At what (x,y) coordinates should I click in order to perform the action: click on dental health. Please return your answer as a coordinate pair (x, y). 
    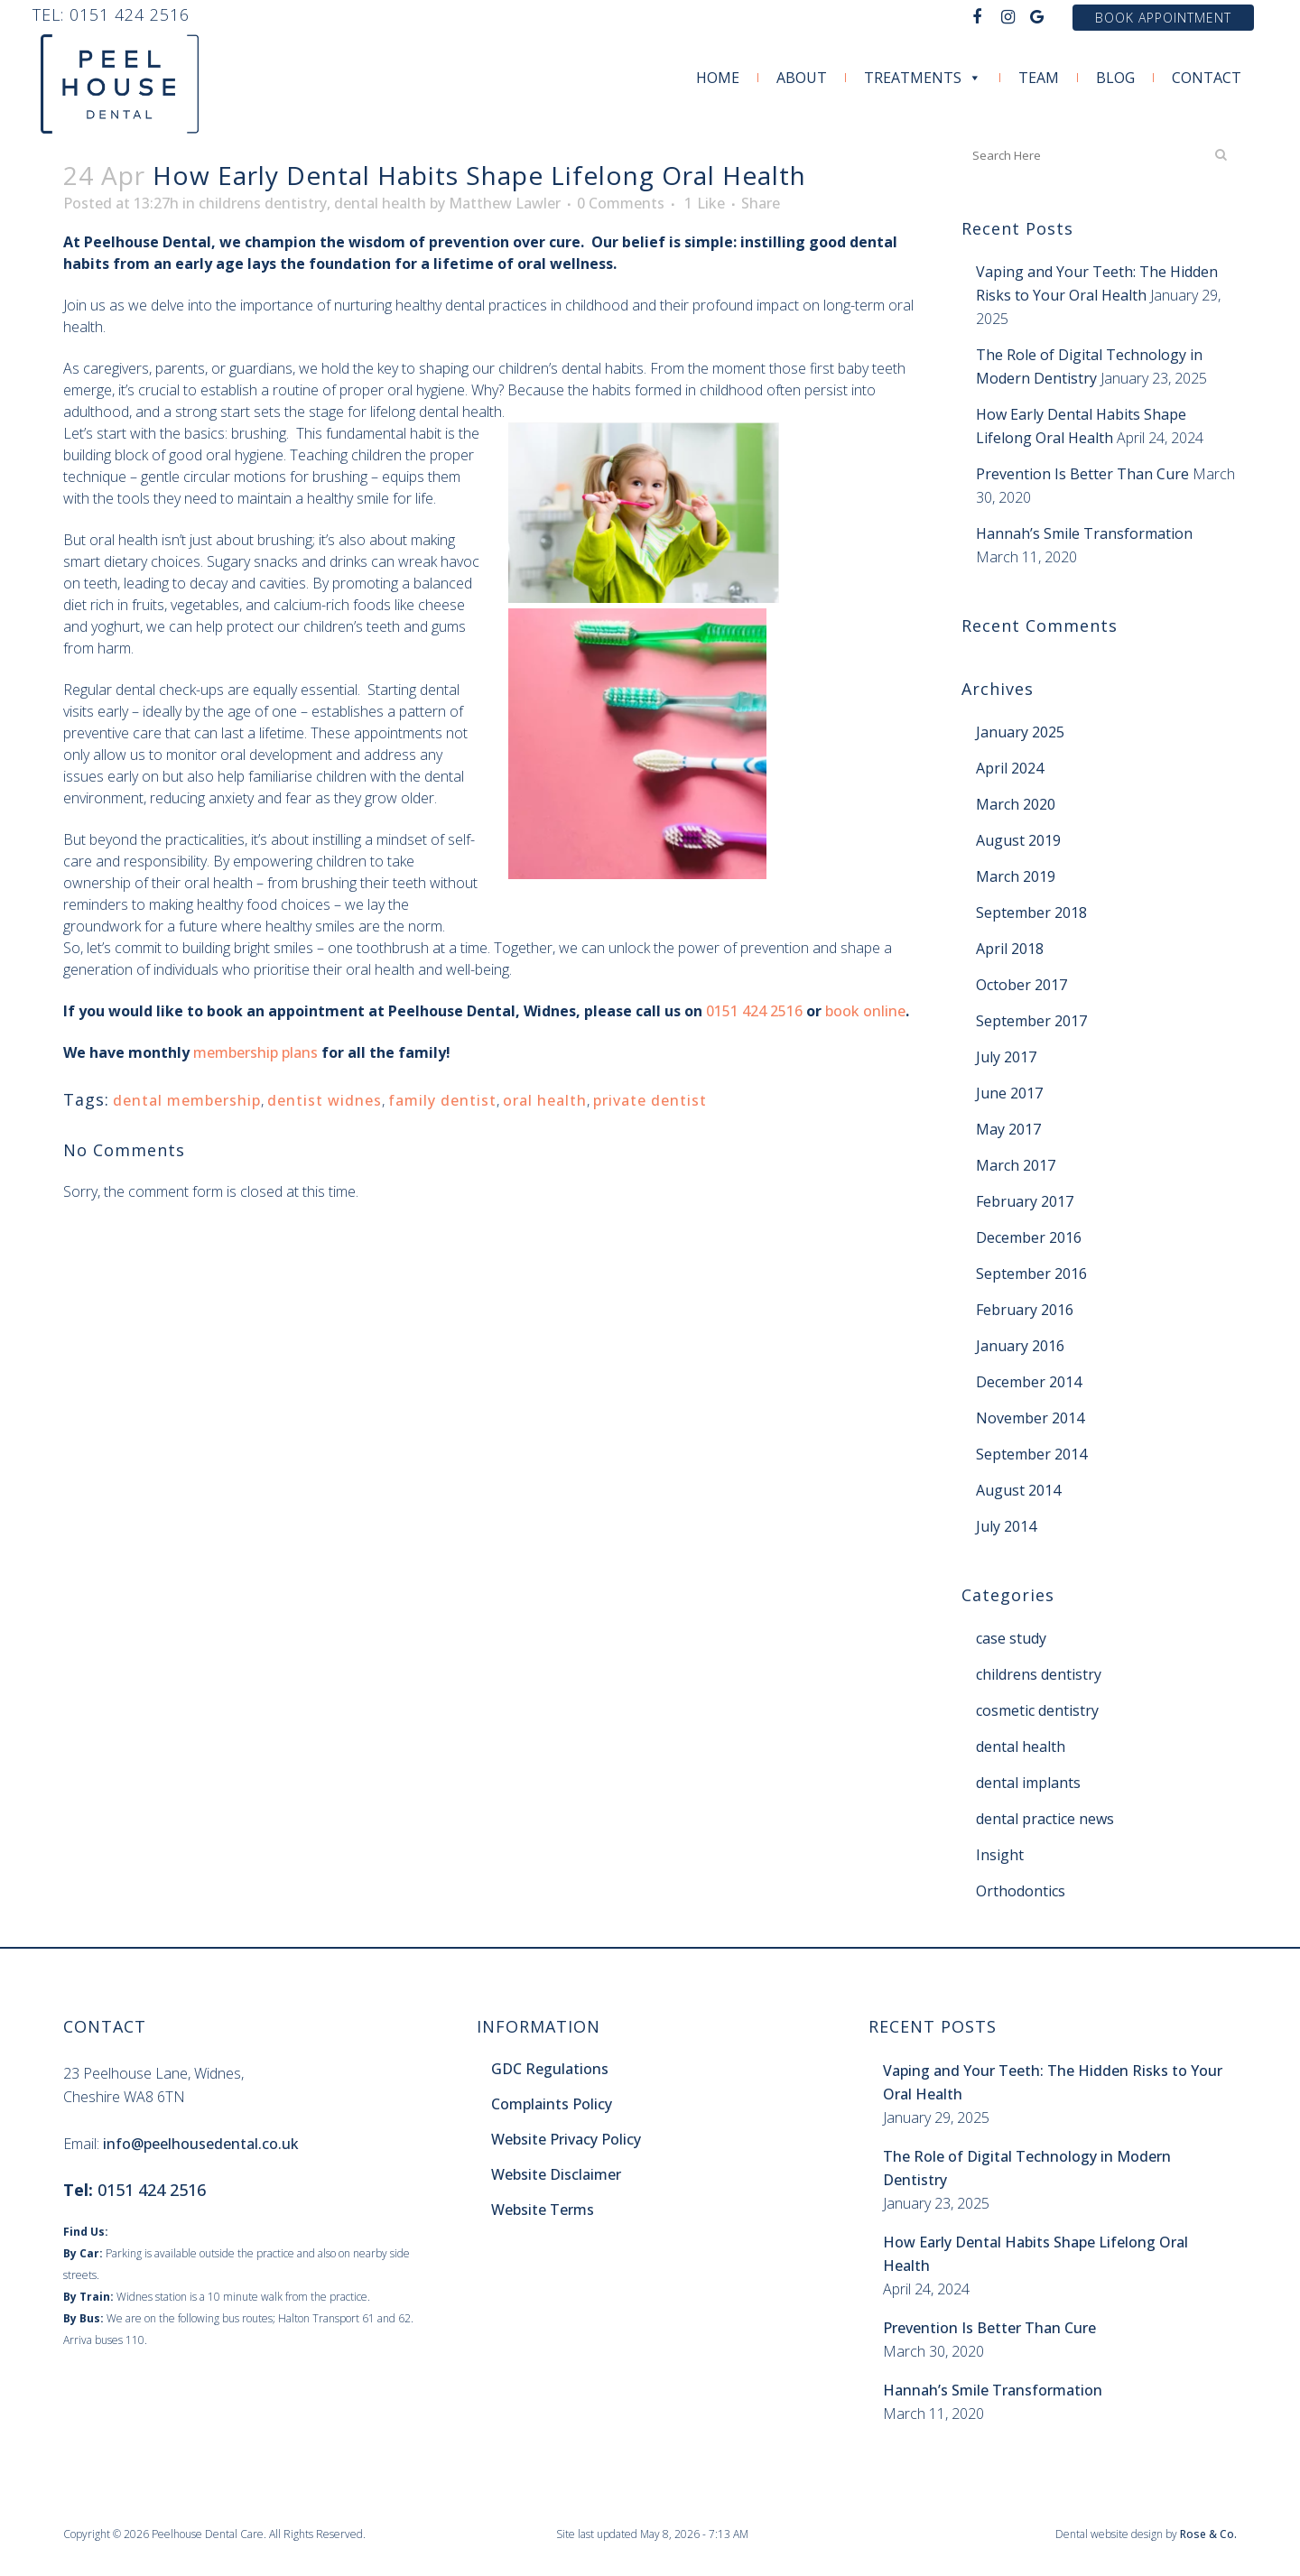
    Looking at the image, I should click on (380, 203).